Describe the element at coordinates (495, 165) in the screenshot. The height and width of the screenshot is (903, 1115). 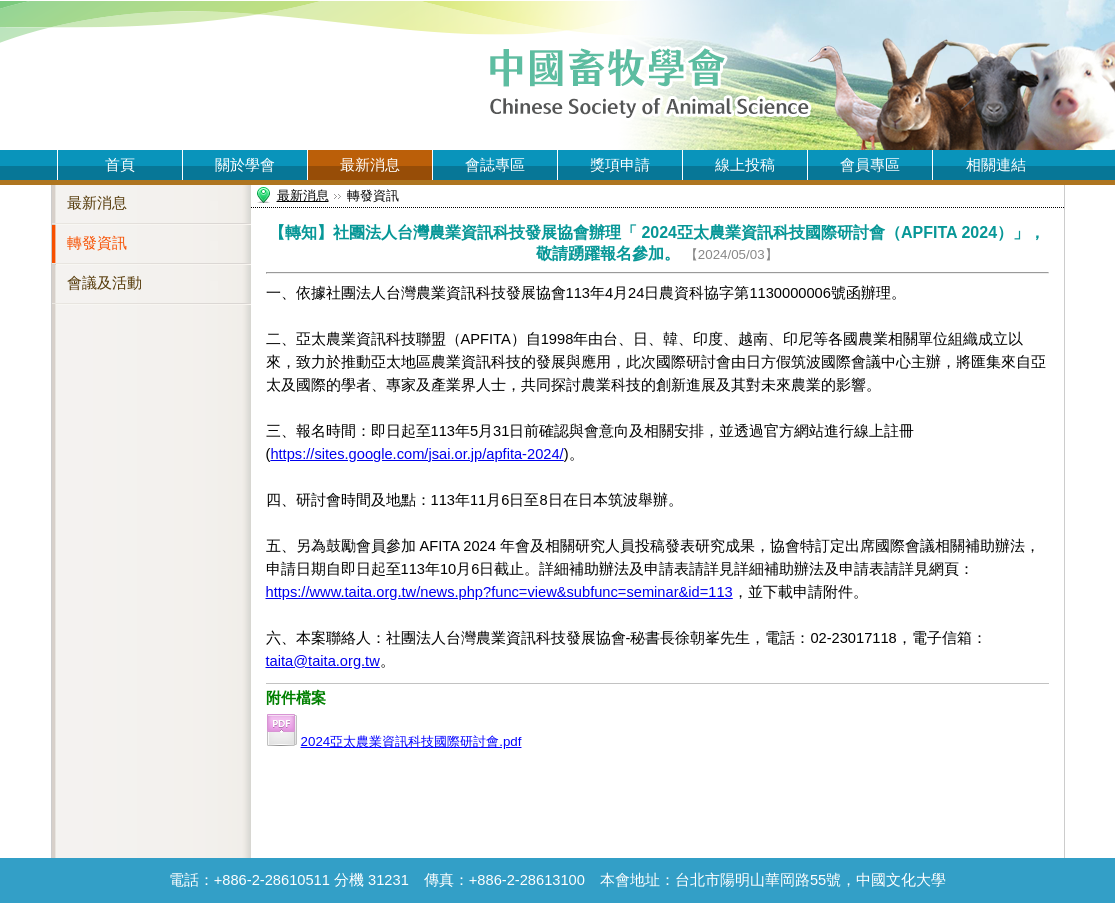
I see `會誌專區` at that location.